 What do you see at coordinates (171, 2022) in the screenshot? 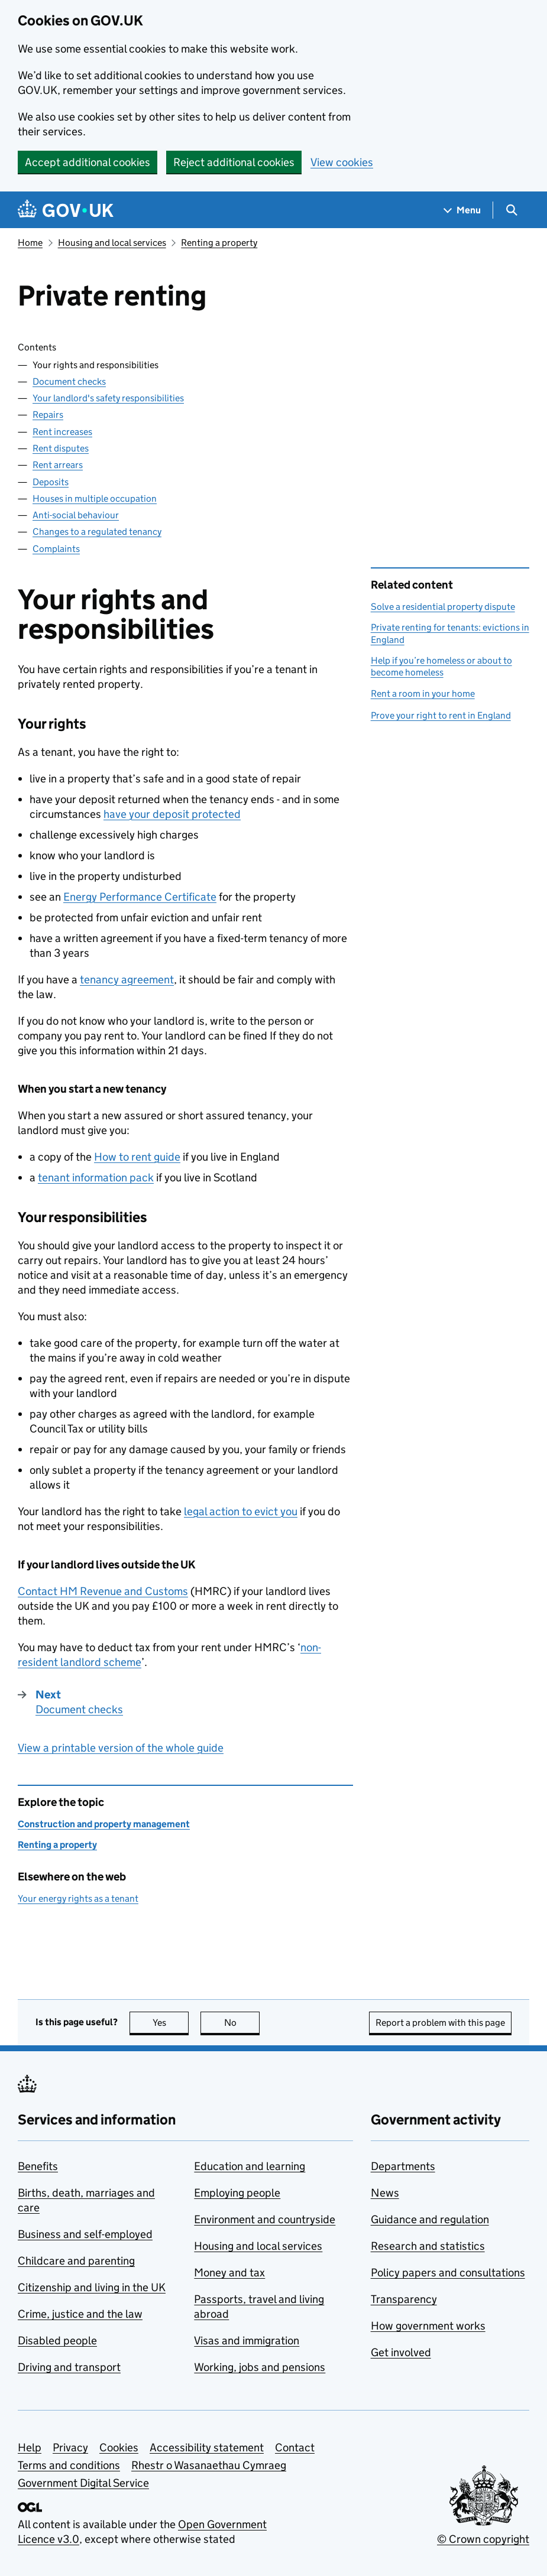
I see `Yes` at bounding box center [171, 2022].